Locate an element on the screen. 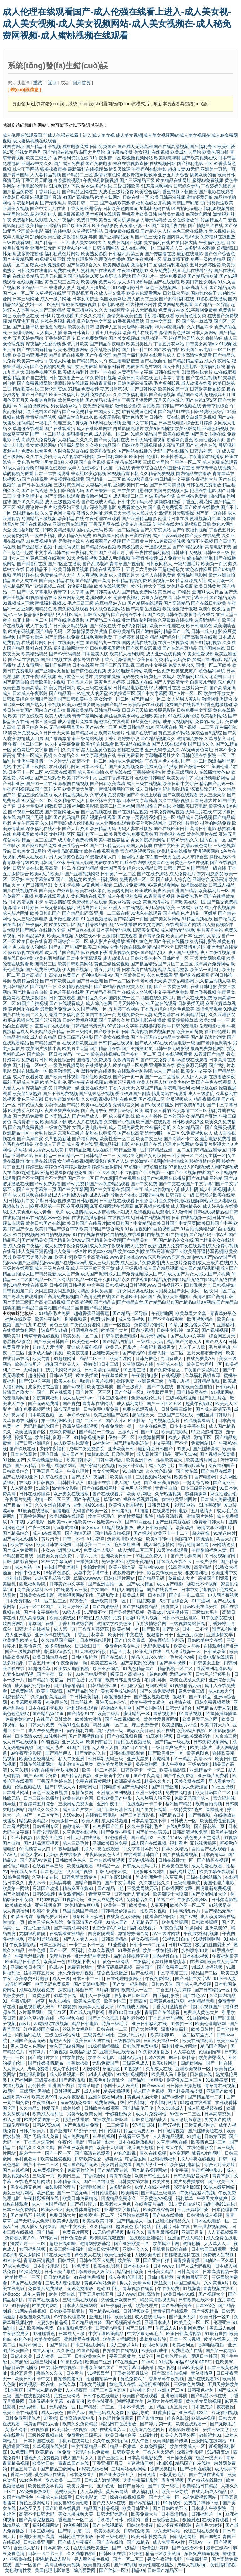  国产武打片大全 is located at coordinates (44, 2057).